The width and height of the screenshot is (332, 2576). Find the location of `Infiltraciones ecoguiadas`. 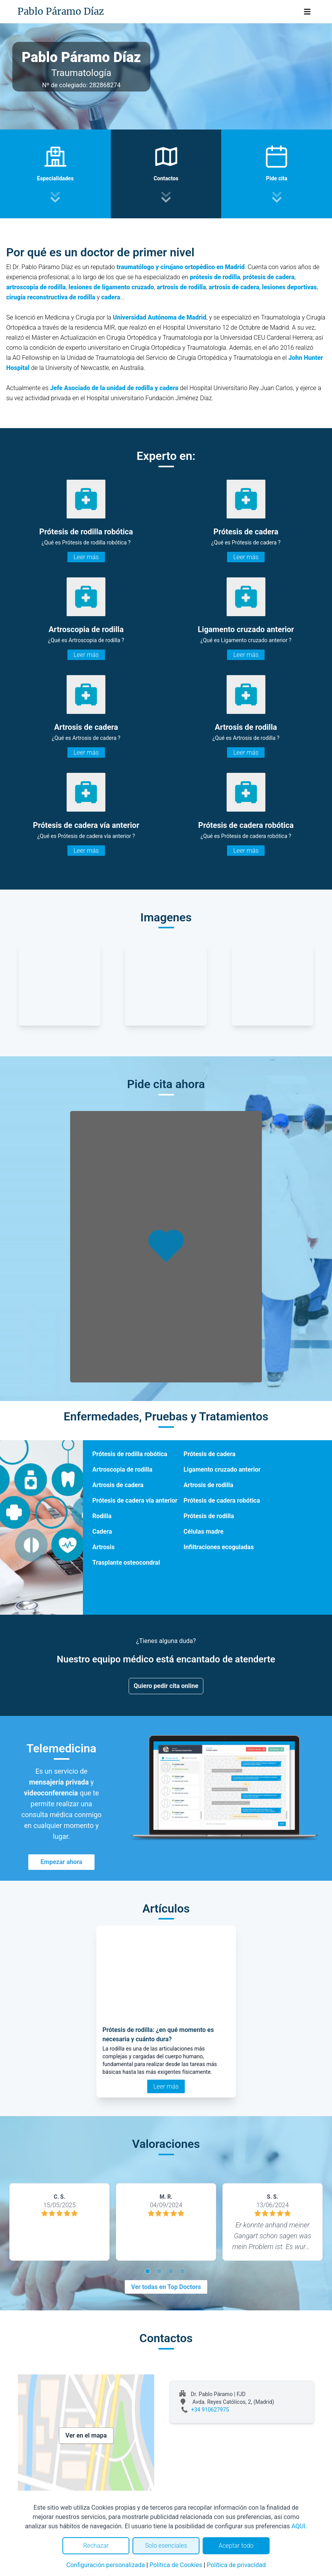

Infiltraciones ecoguiadas is located at coordinates (219, 1547).